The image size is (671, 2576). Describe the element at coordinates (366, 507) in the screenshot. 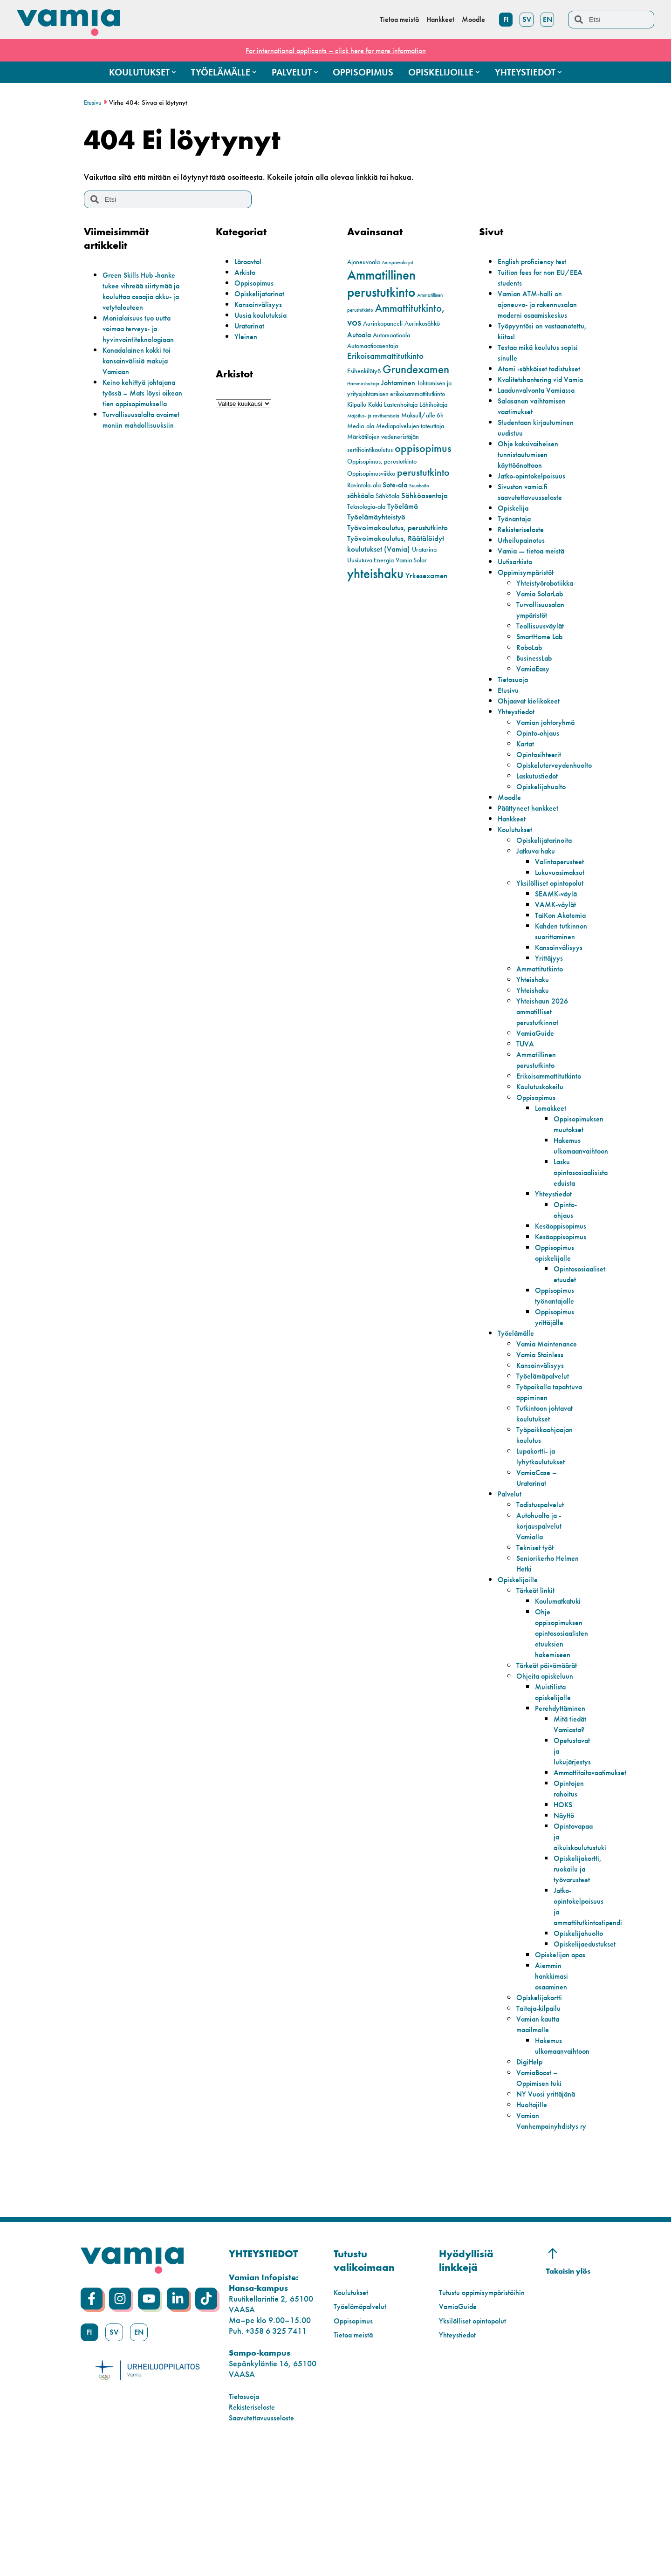

I see `Teknologia-ala [Teknologia-ala (2 kohdetta)]` at that location.